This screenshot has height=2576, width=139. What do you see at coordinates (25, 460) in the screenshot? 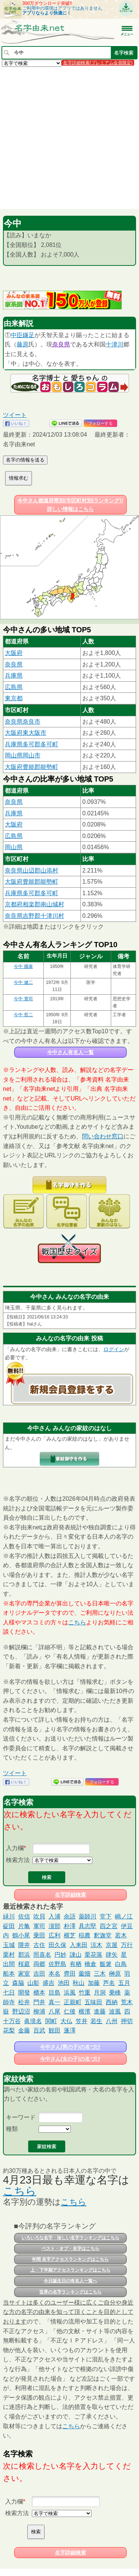
I see `名字の情報を送る` at bounding box center [25, 460].